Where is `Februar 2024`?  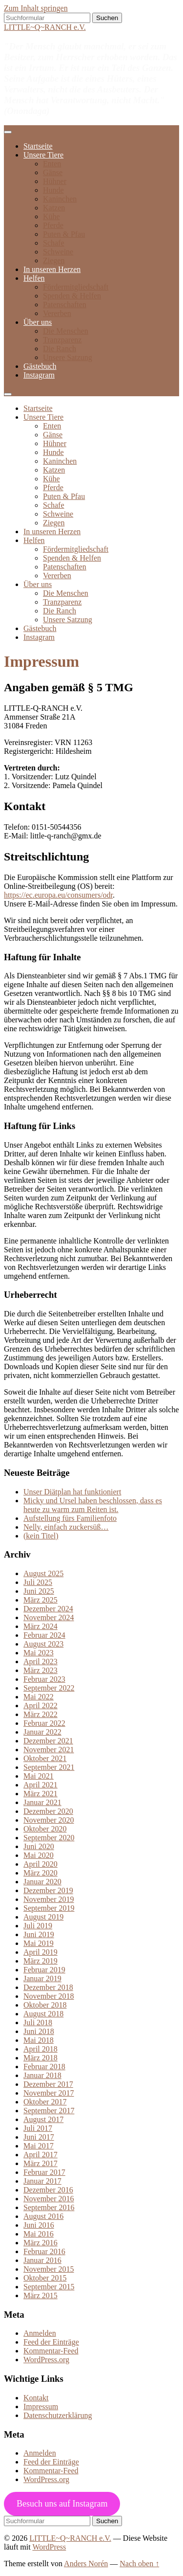
Februar 2024 is located at coordinates (44, 1635).